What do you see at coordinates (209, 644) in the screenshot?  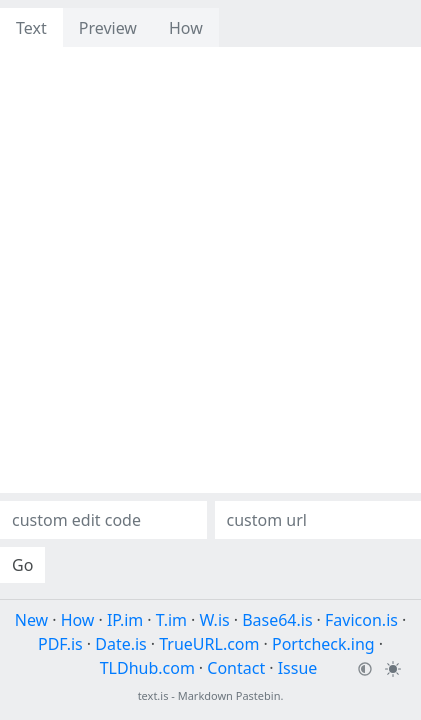 I see `TrueURL.com` at bounding box center [209, 644].